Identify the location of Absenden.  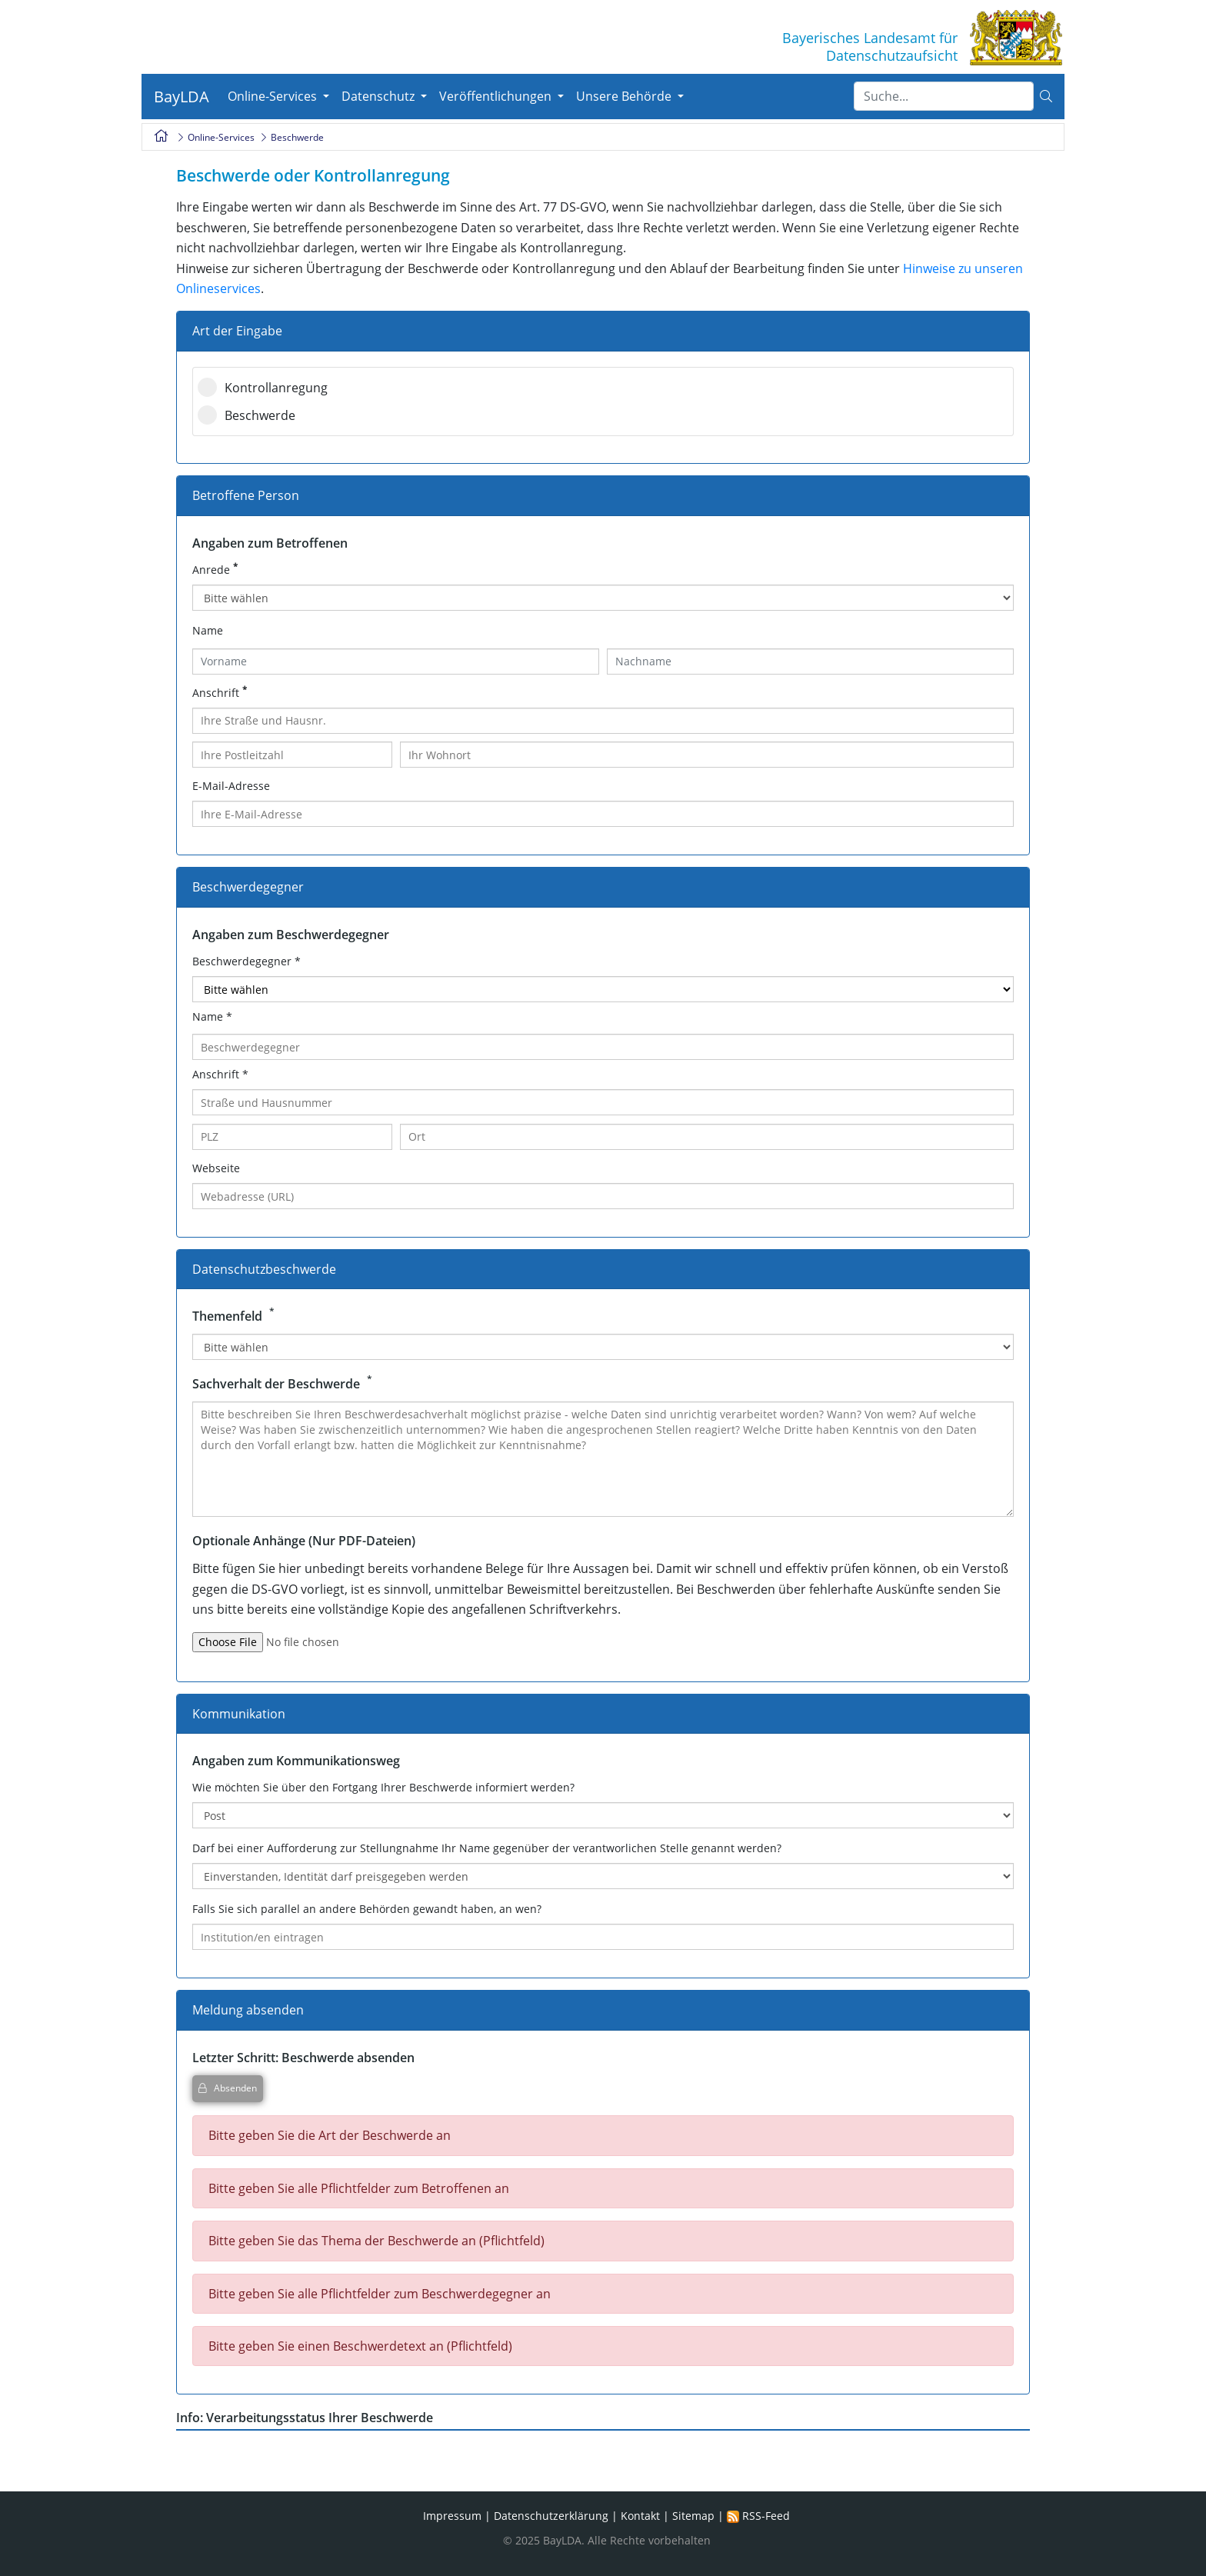
(227, 2087).